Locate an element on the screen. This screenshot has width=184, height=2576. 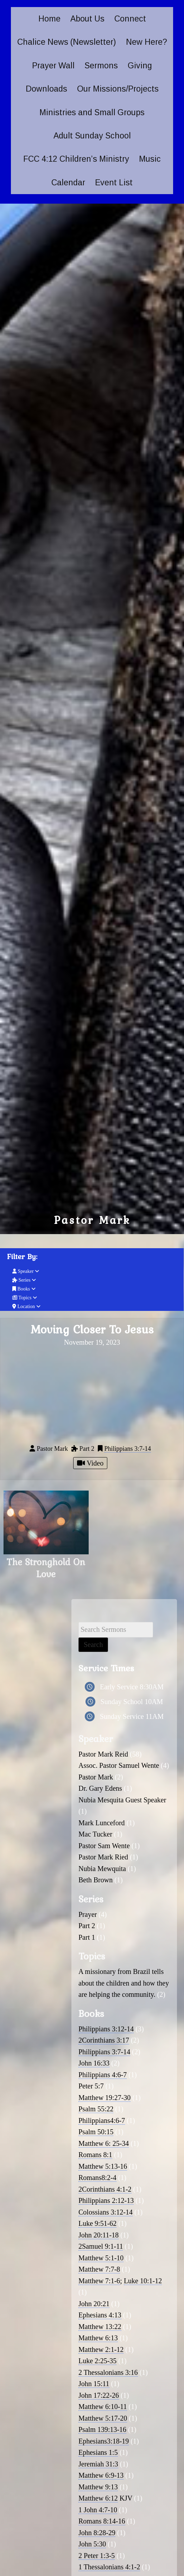
Matthew 5:1-10 is located at coordinates (100, 2258).